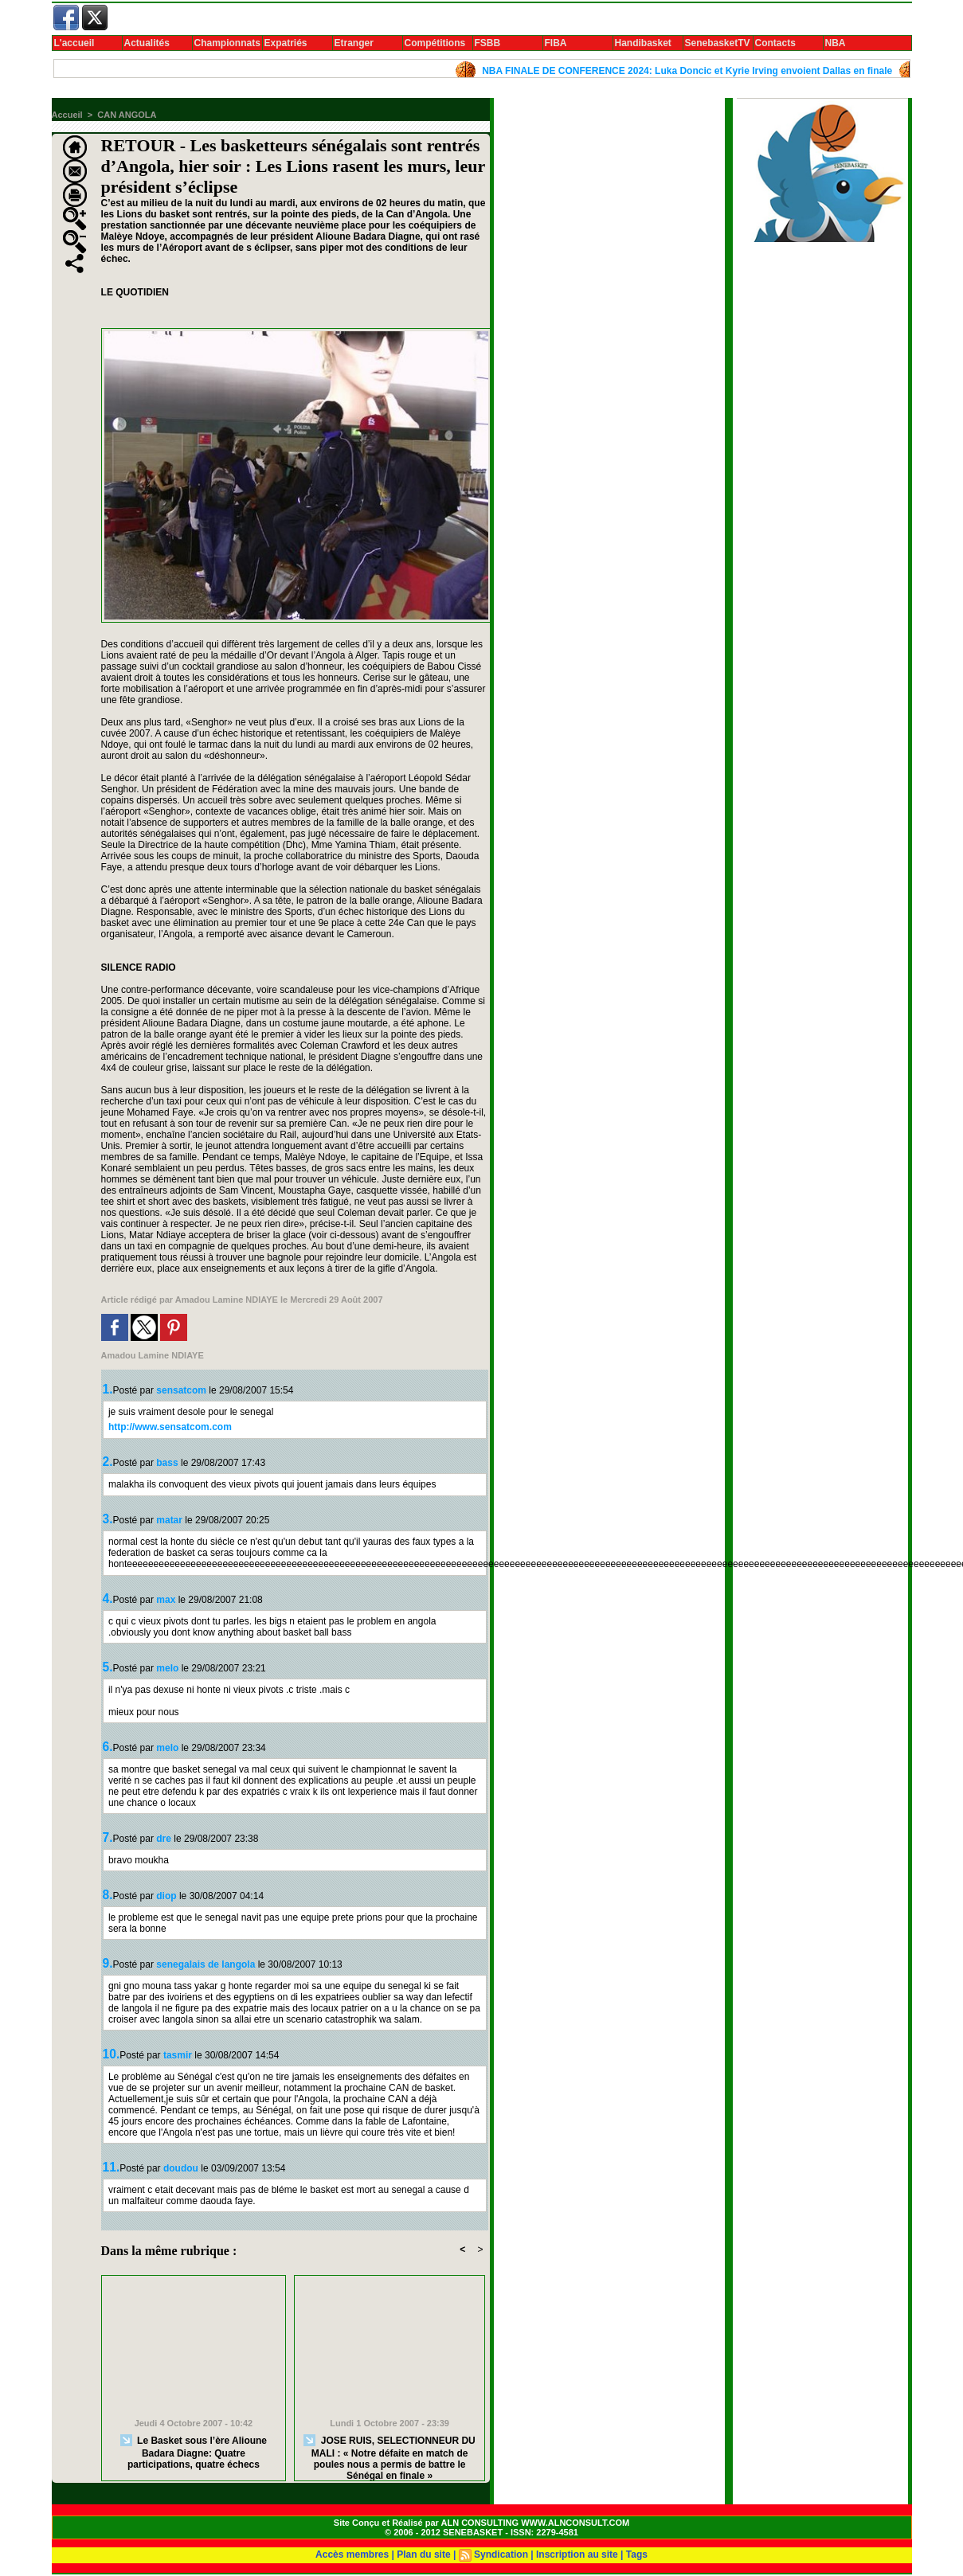 Image resolution: width=963 pixels, height=2576 pixels. I want to click on NBA FINALE DE CONFERENCE 2024: Luka Doncic et Kyrie Irving envoient Dallas en finale, so click(694, 70).